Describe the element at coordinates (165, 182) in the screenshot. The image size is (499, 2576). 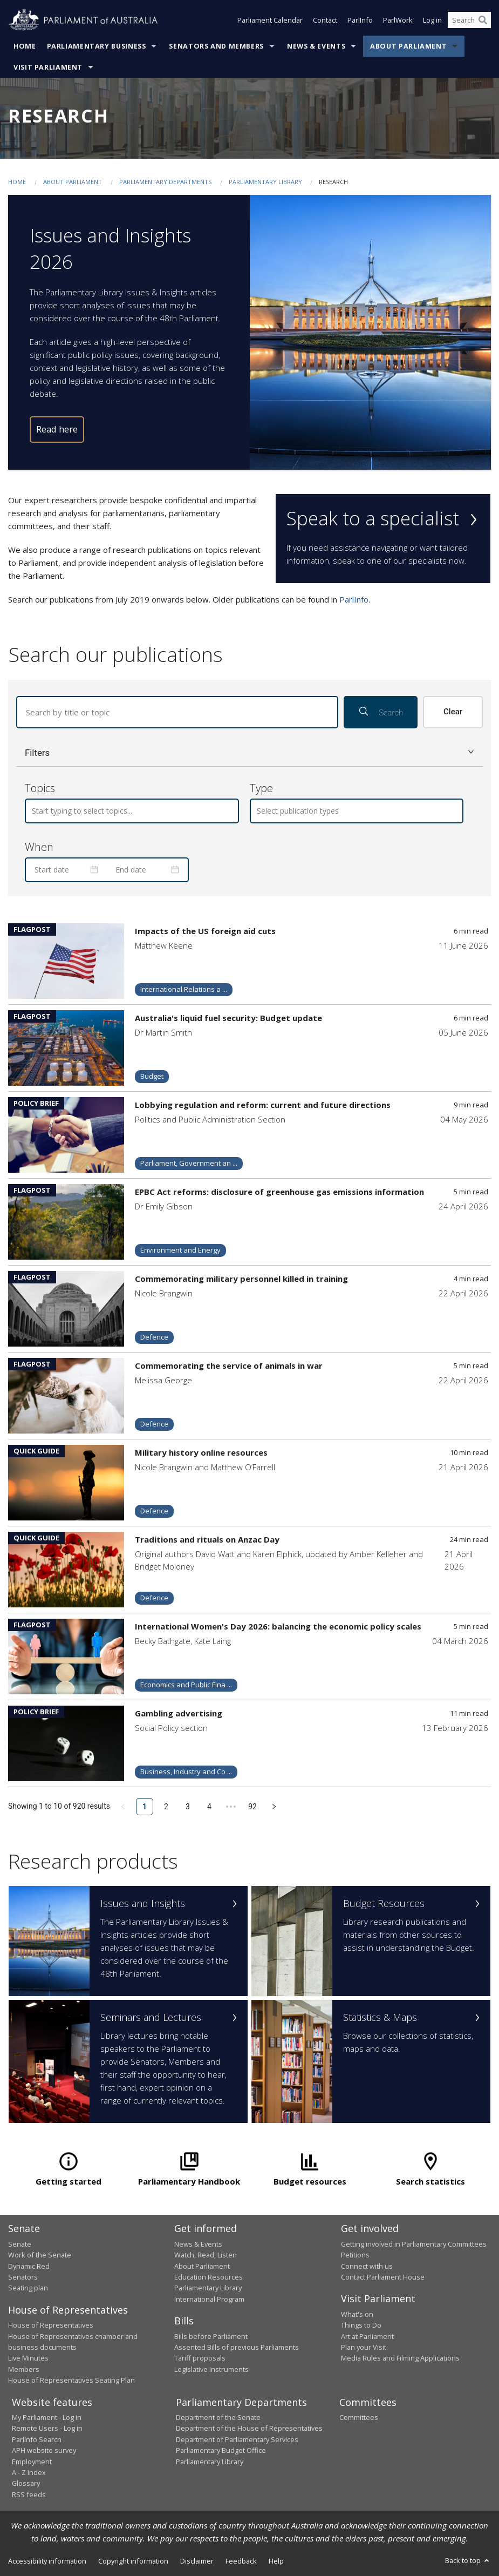
I see `Parliamentary departments` at that location.